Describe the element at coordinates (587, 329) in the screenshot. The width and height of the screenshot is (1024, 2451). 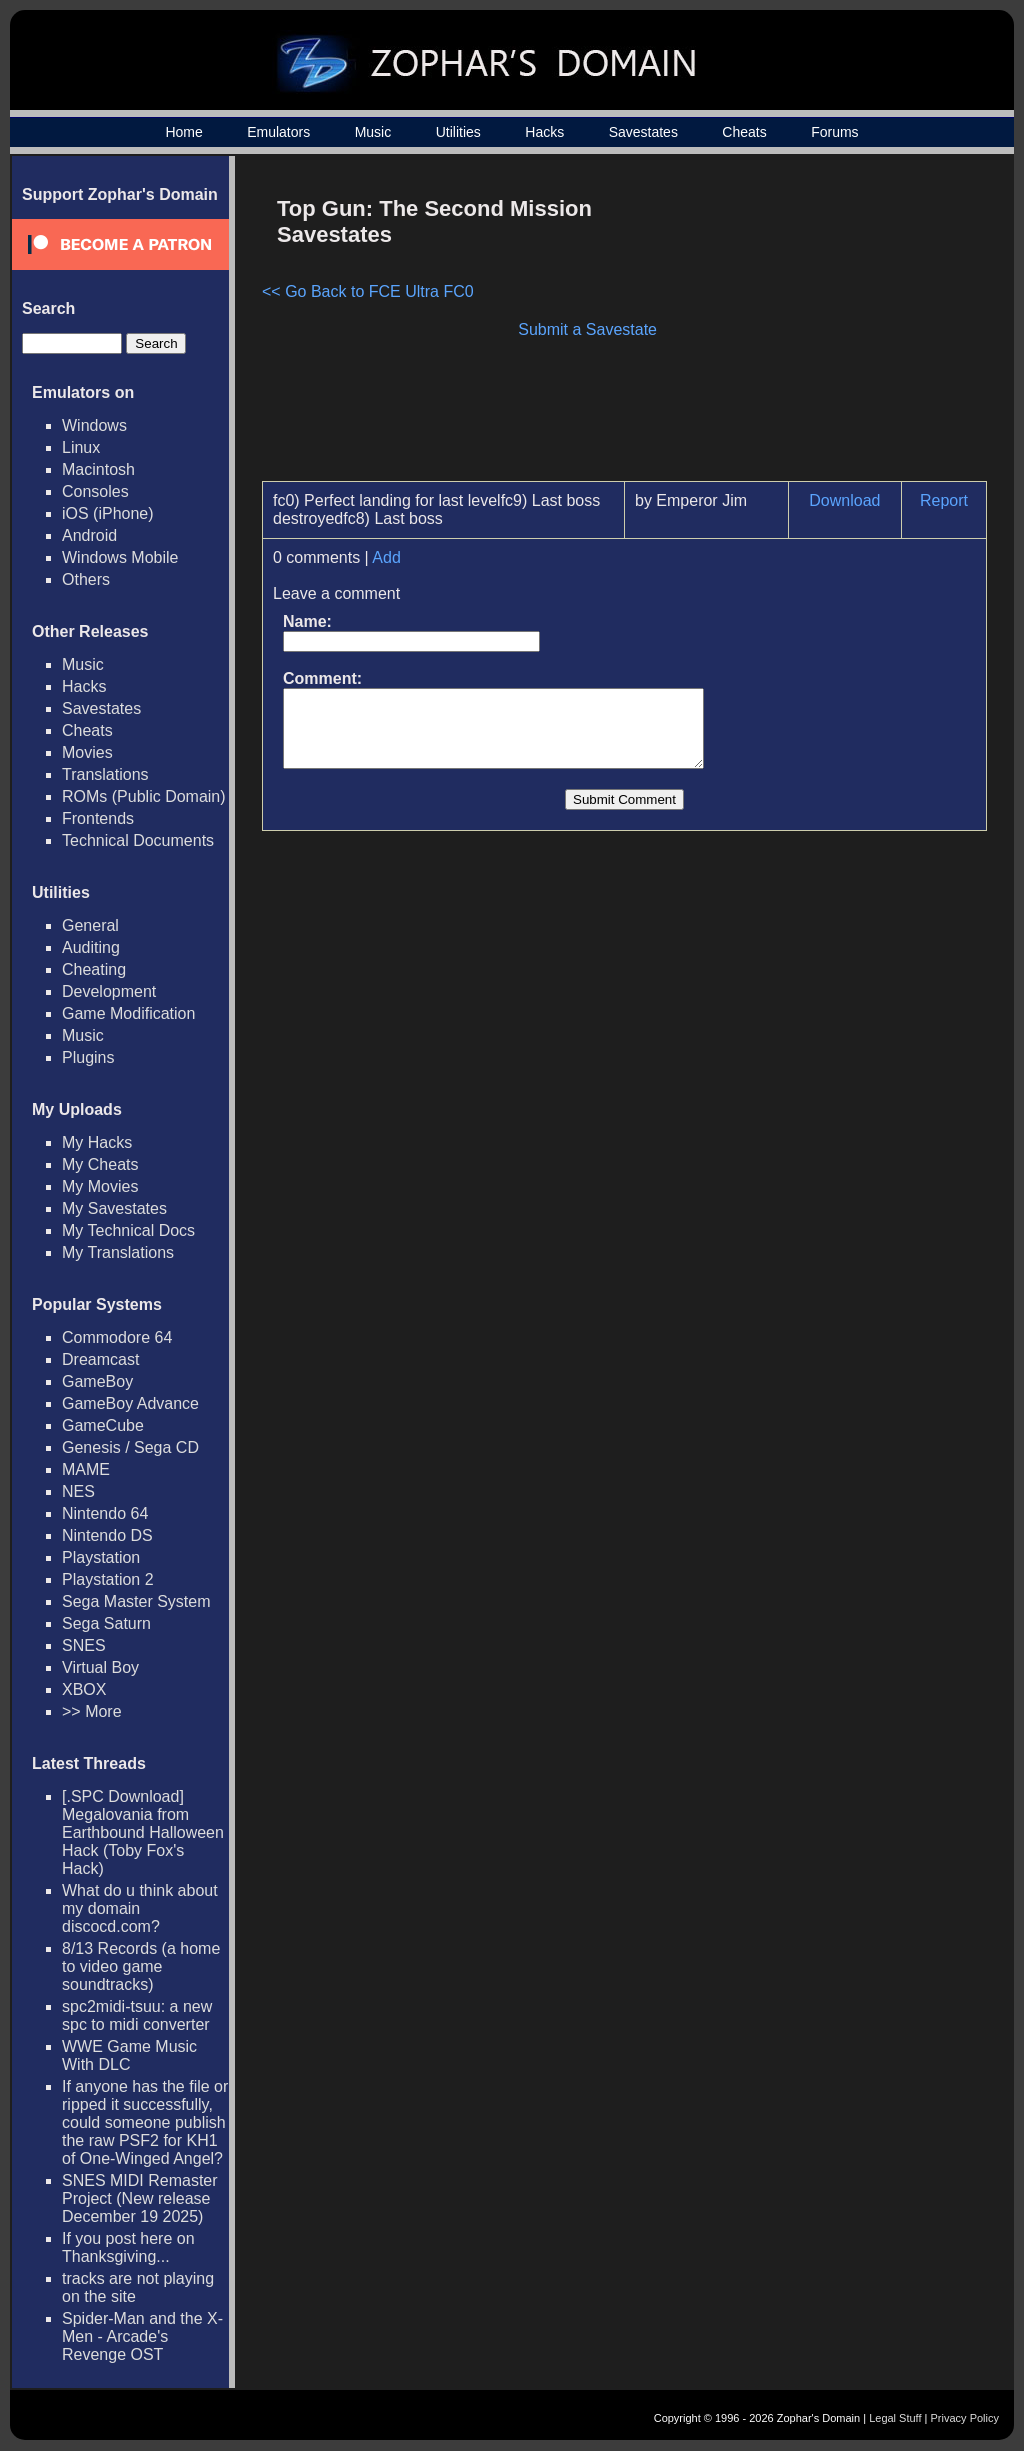
I see `Submit a Savestate` at that location.